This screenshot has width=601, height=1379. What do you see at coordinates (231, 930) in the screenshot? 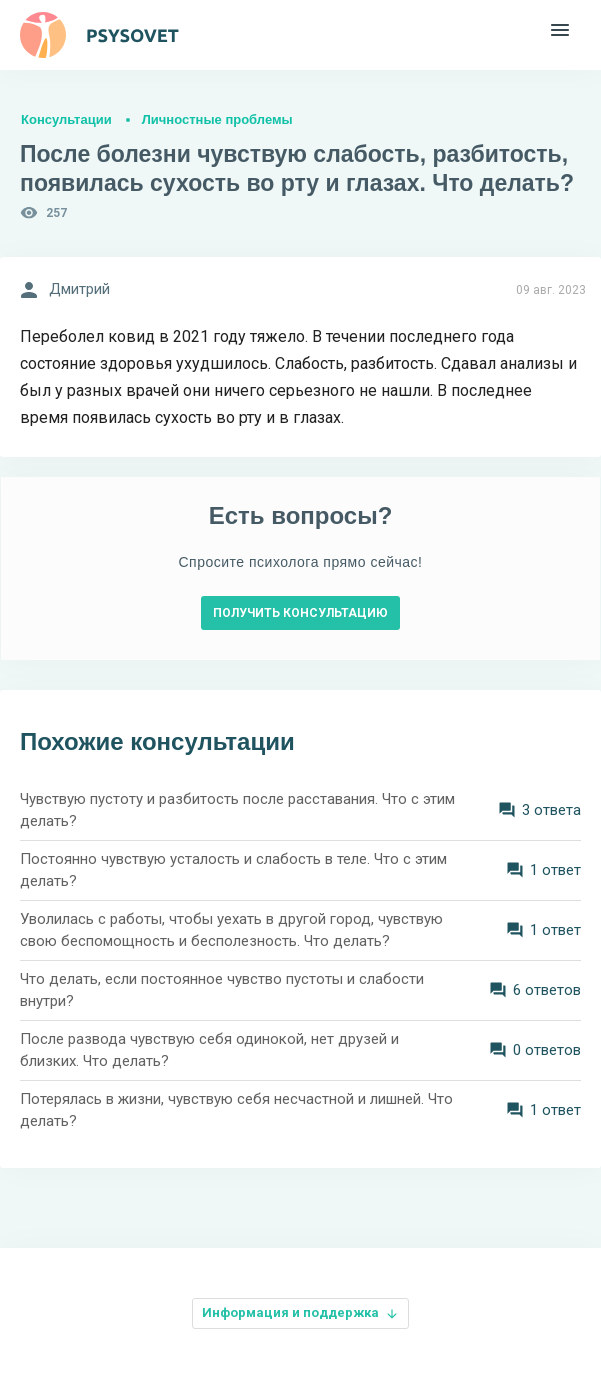
I see `Уволилась с работы, чтобы уехать в другой город, чувствую свою беспомощность и бесполезность. Что делать?` at bounding box center [231, 930].